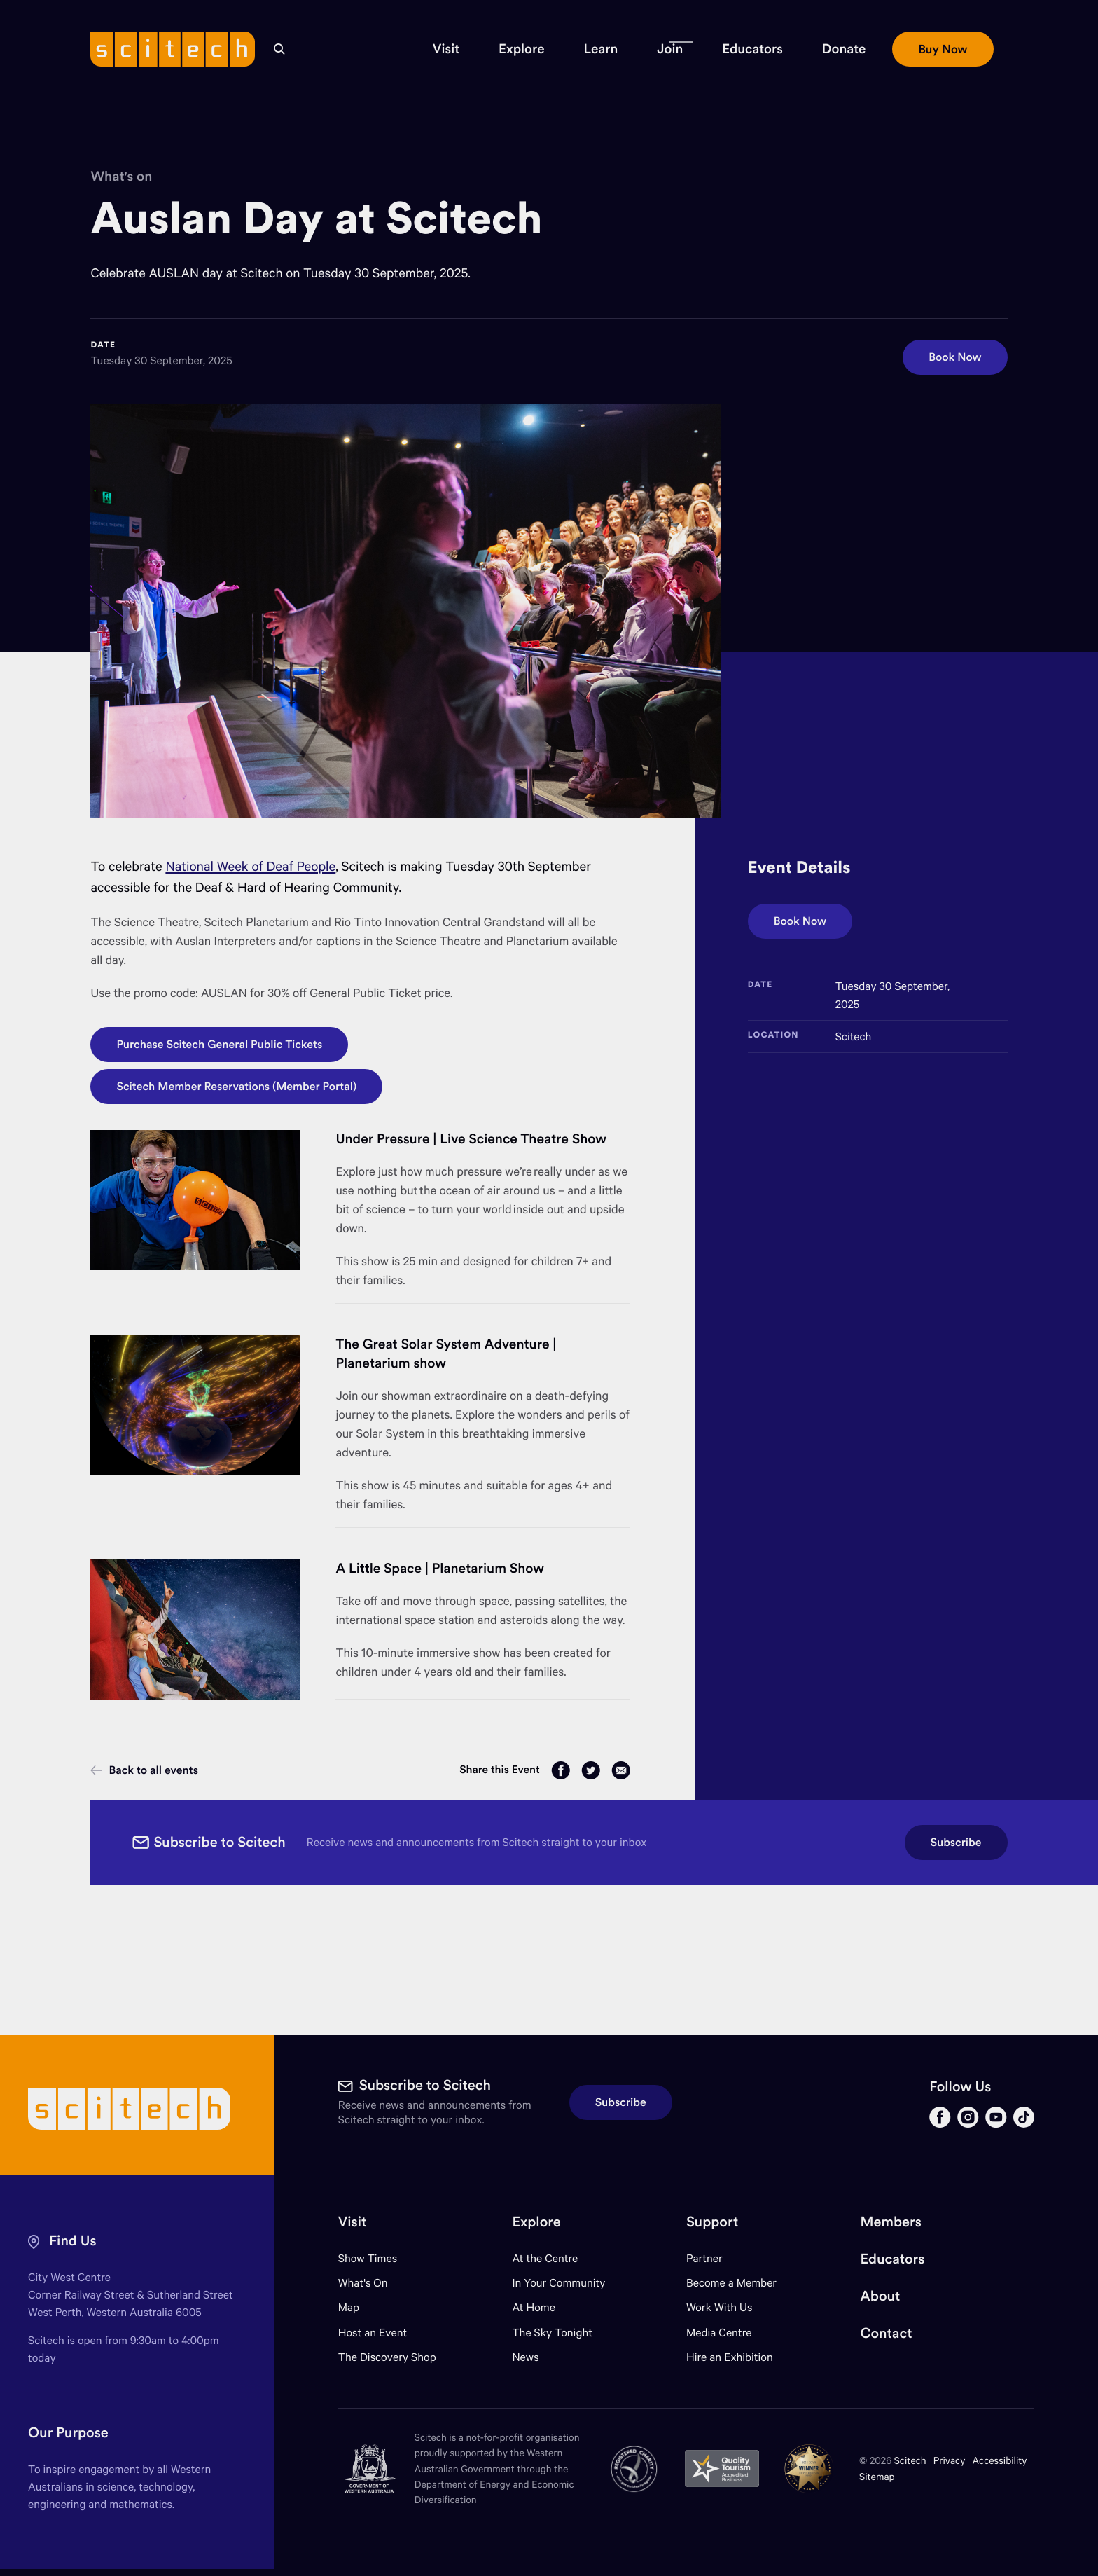 This screenshot has width=1098, height=2576. Describe the element at coordinates (731, 2282) in the screenshot. I see `Become a Member` at that location.